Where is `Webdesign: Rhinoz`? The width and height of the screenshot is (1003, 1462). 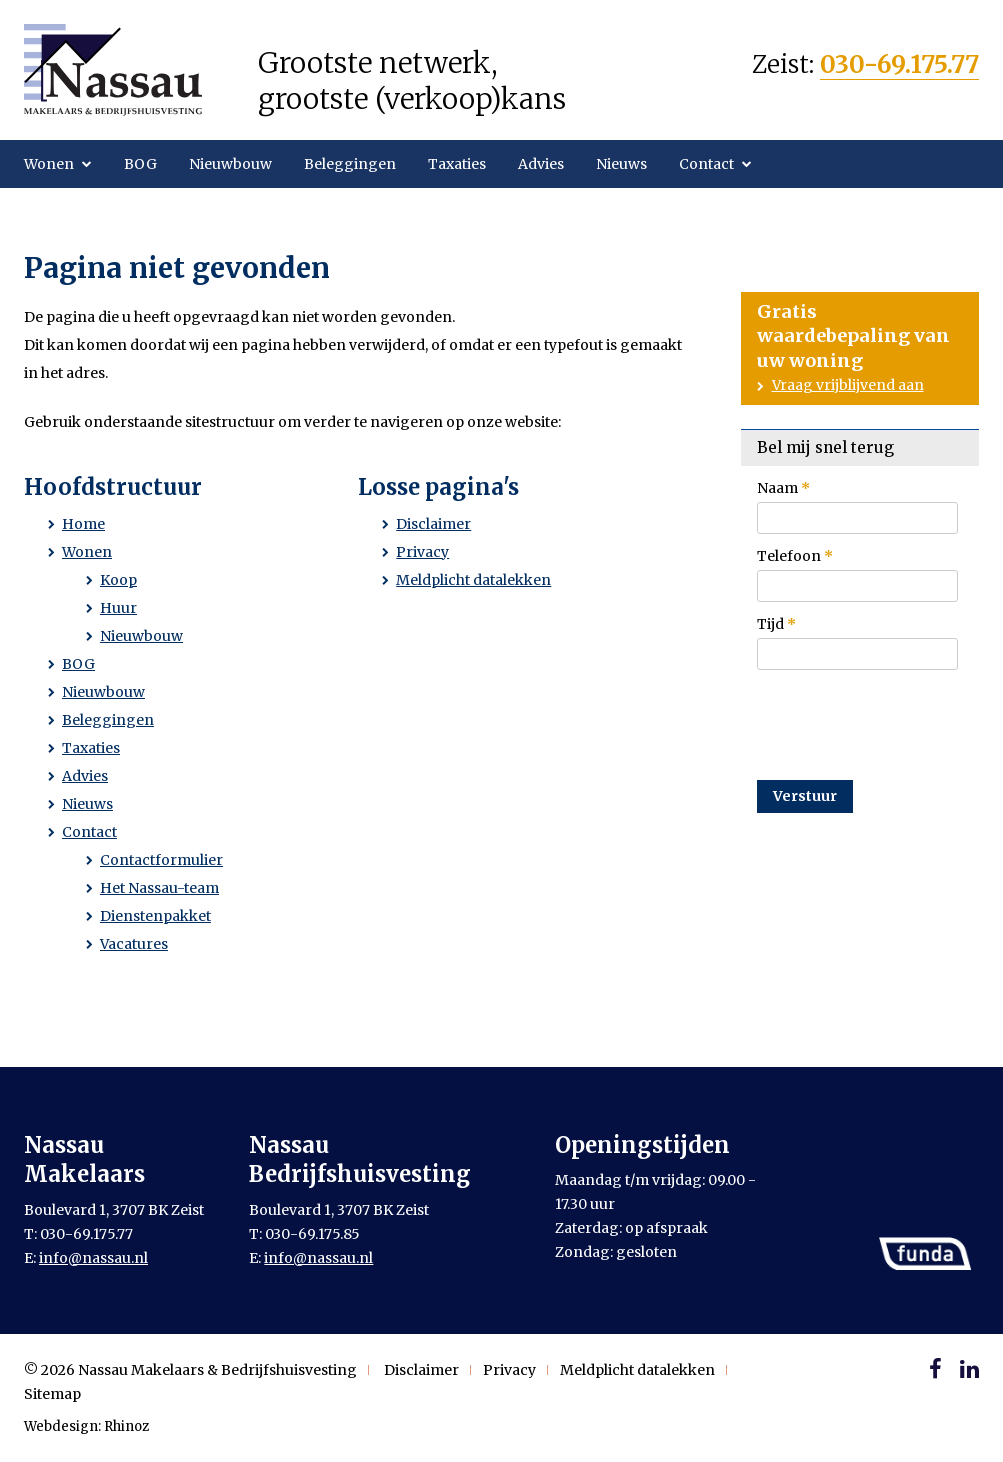 Webdesign: Rhinoz is located at coordinates (86, 1426).